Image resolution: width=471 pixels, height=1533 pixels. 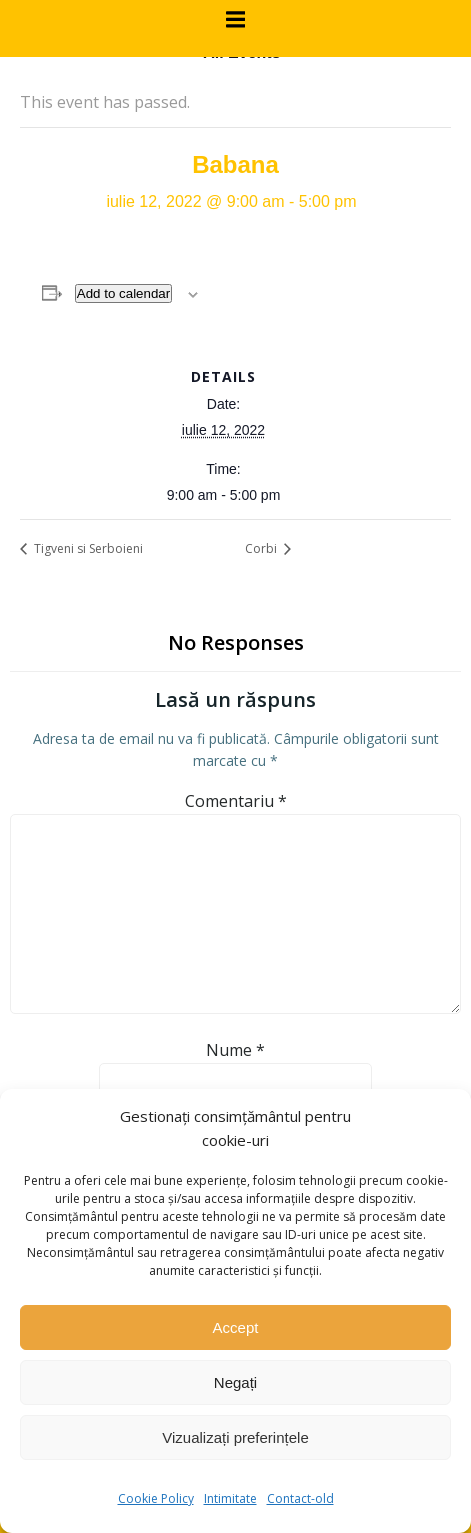 I want to click on Accept, so click(x=236, y=1327).